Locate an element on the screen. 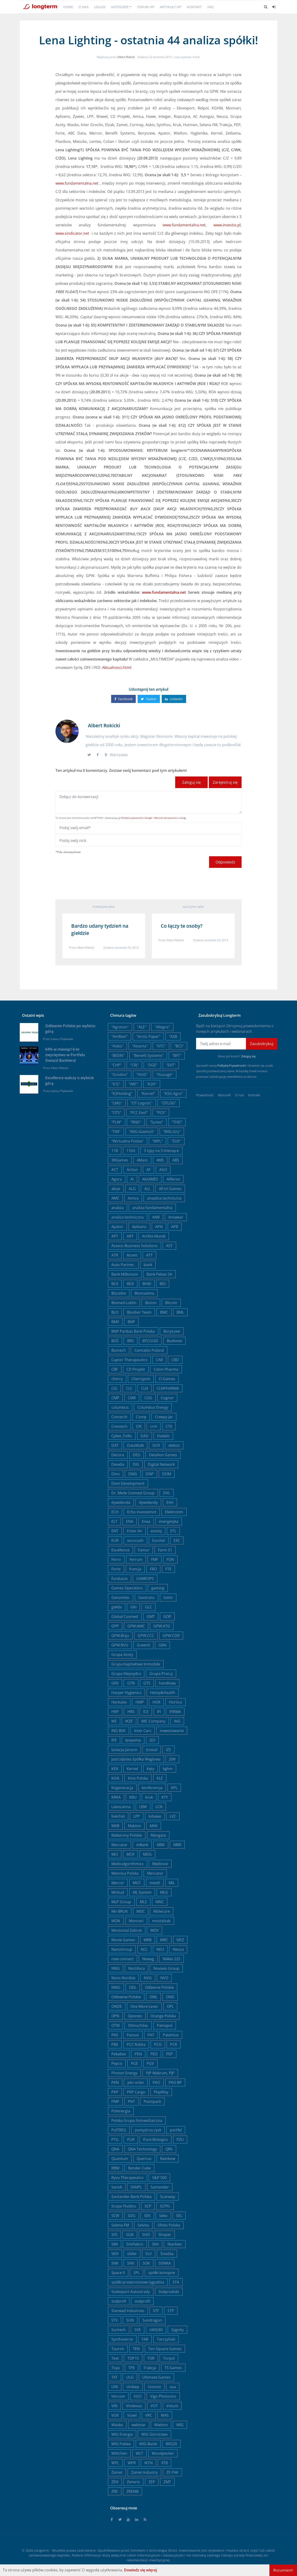 The height and width of the screenshot is (2576, 297). One More Lever is located at coordinates (144, 2006).